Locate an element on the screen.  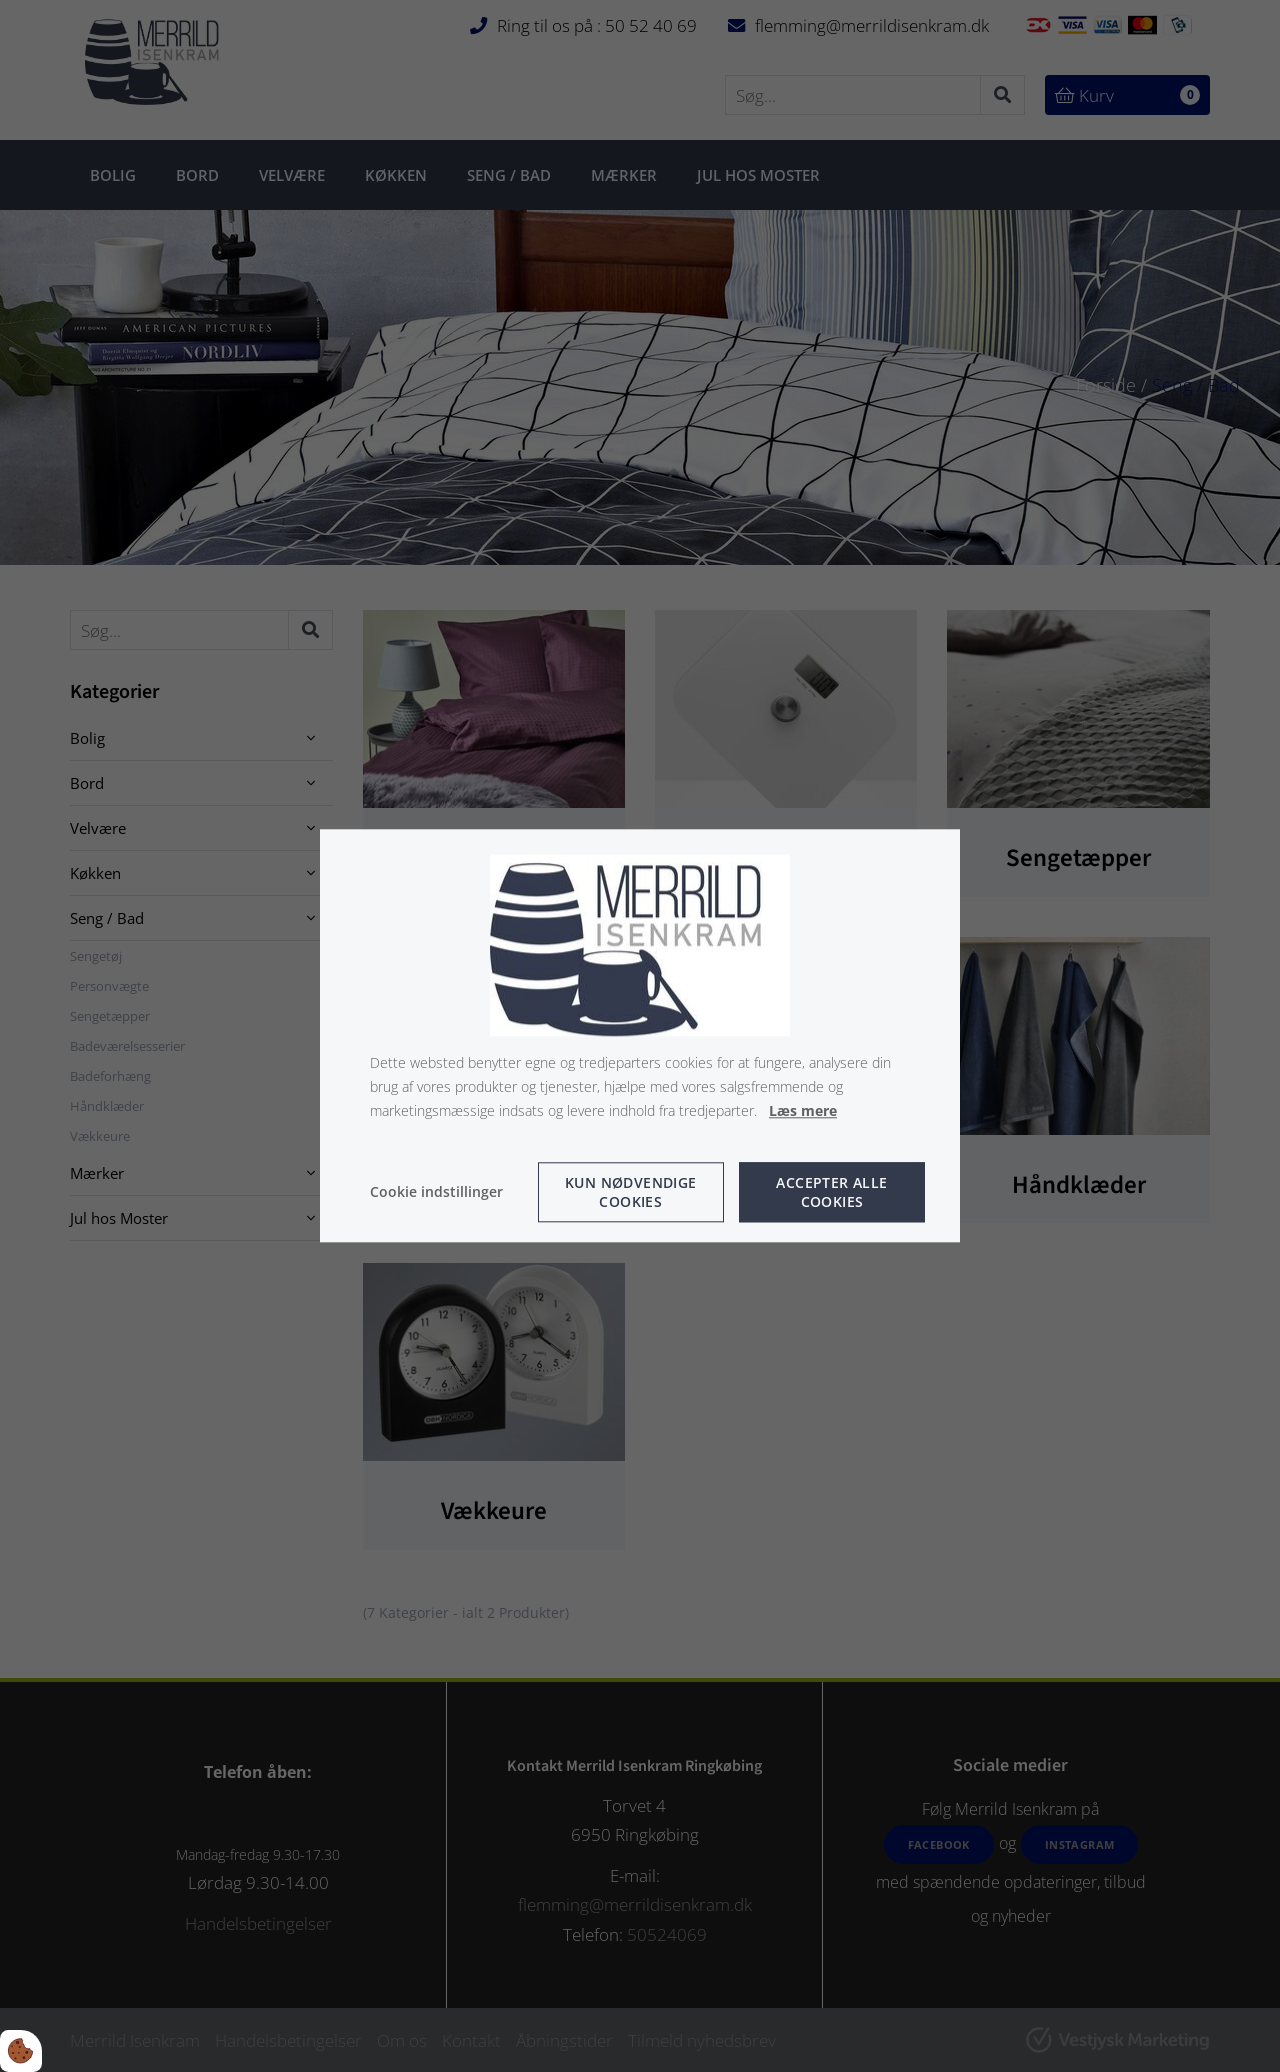
[dialog] is located at coordinates (640, 1035).